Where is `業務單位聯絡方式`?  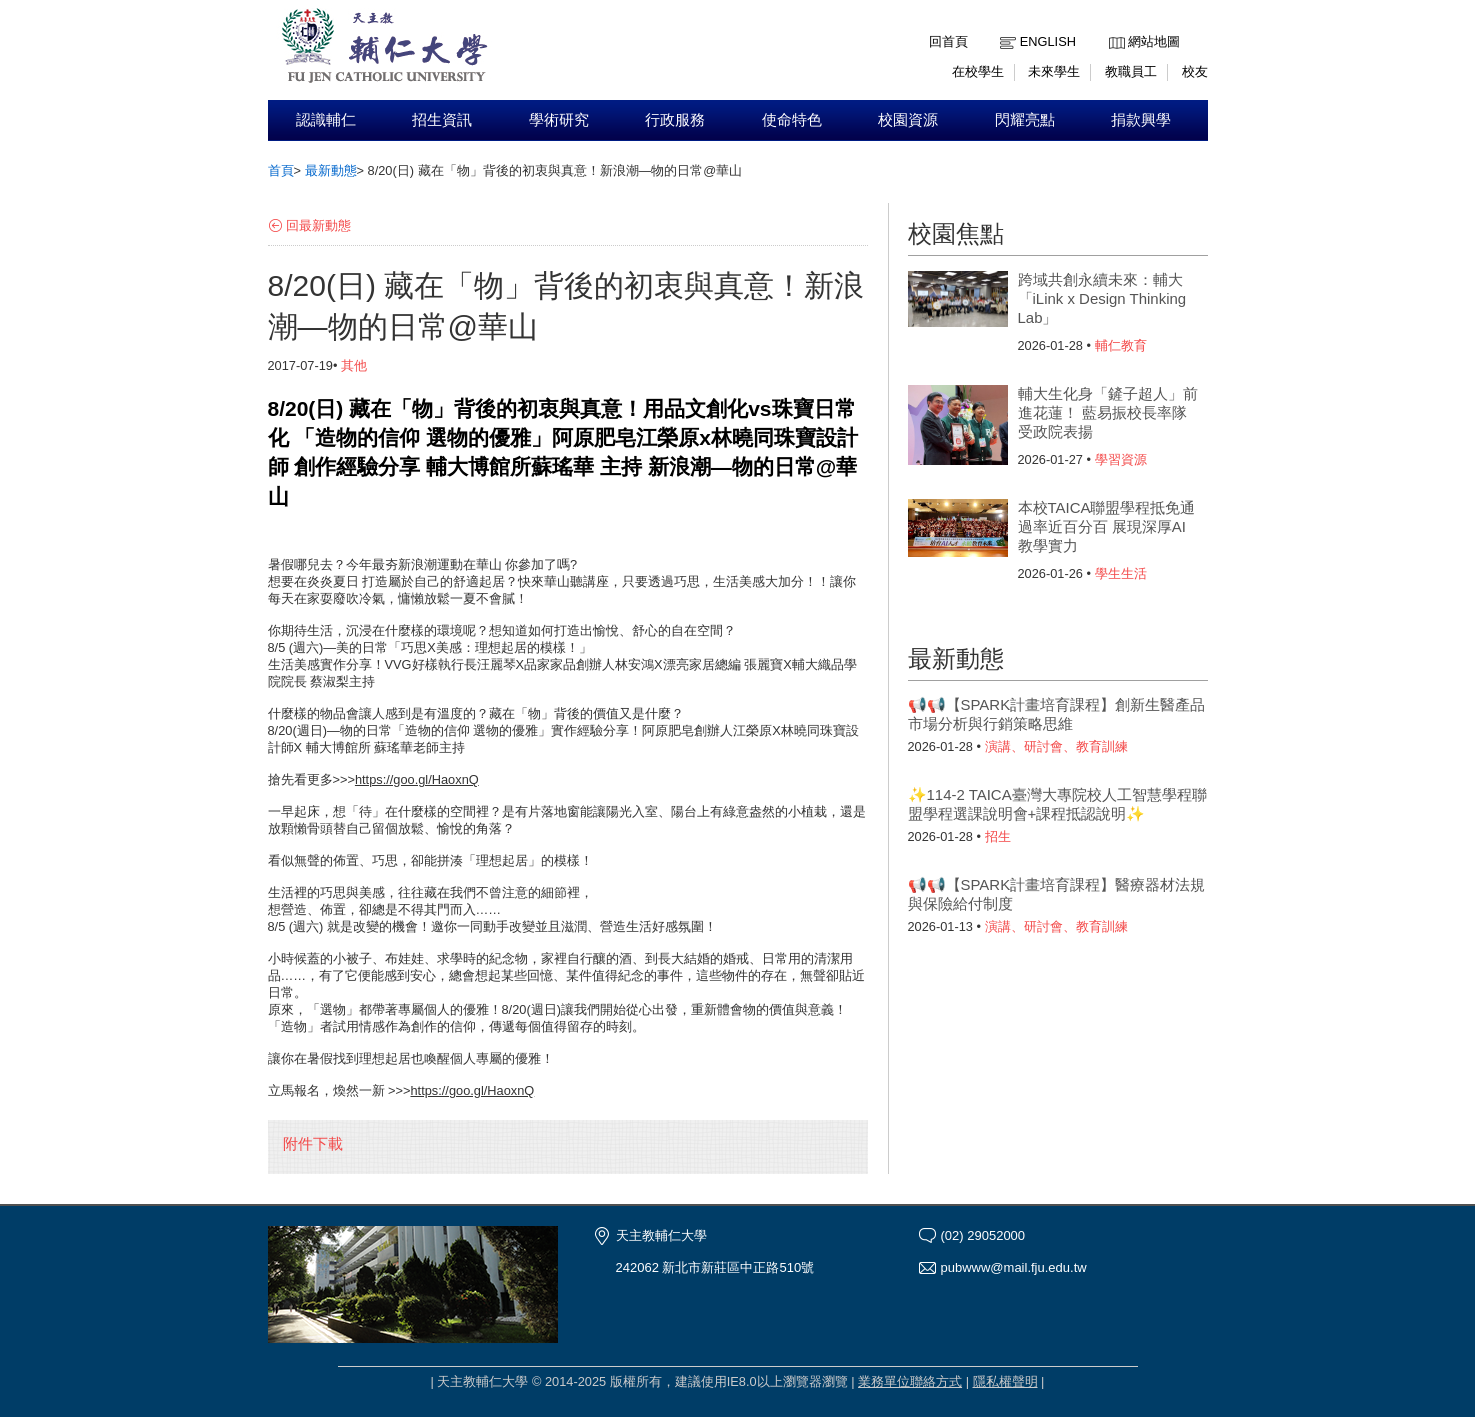 業務單位聯絡方式 is located at coordinates (910, 1381).